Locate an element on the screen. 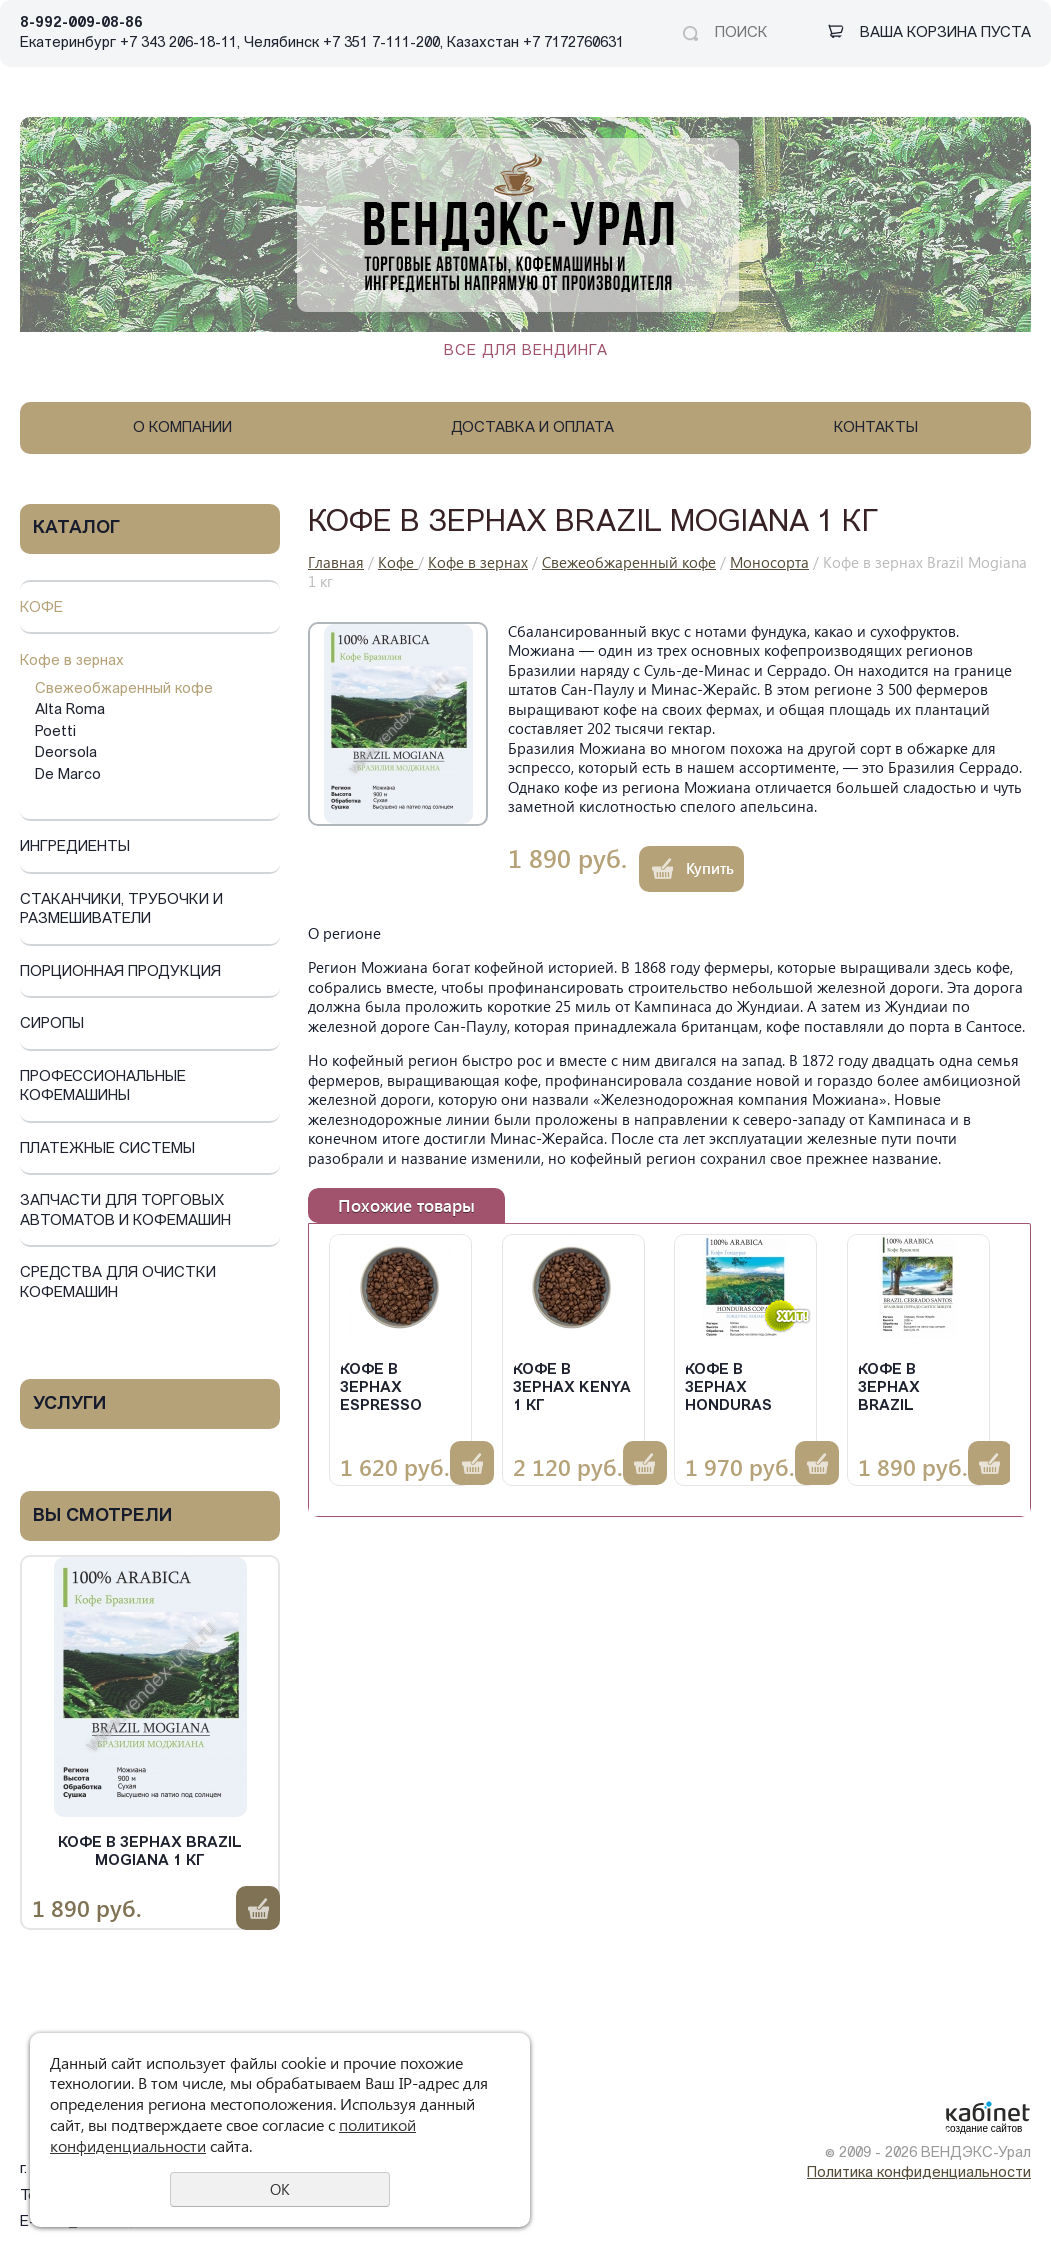 The width and height of the screenshot is (1051, 2257). Кофе is located at coordinates (41, 608).